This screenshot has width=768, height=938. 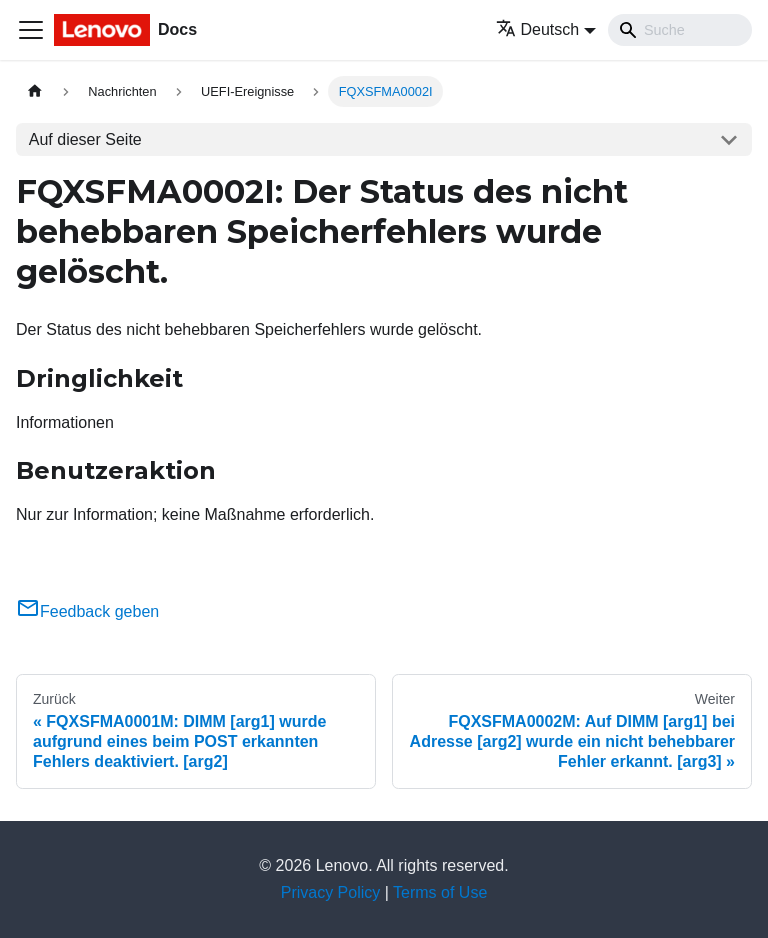 What do you see at coordinates (31, 30) in the screenshot?
I see `[Toggle navigation bar]` at bounding box center [31, 30].